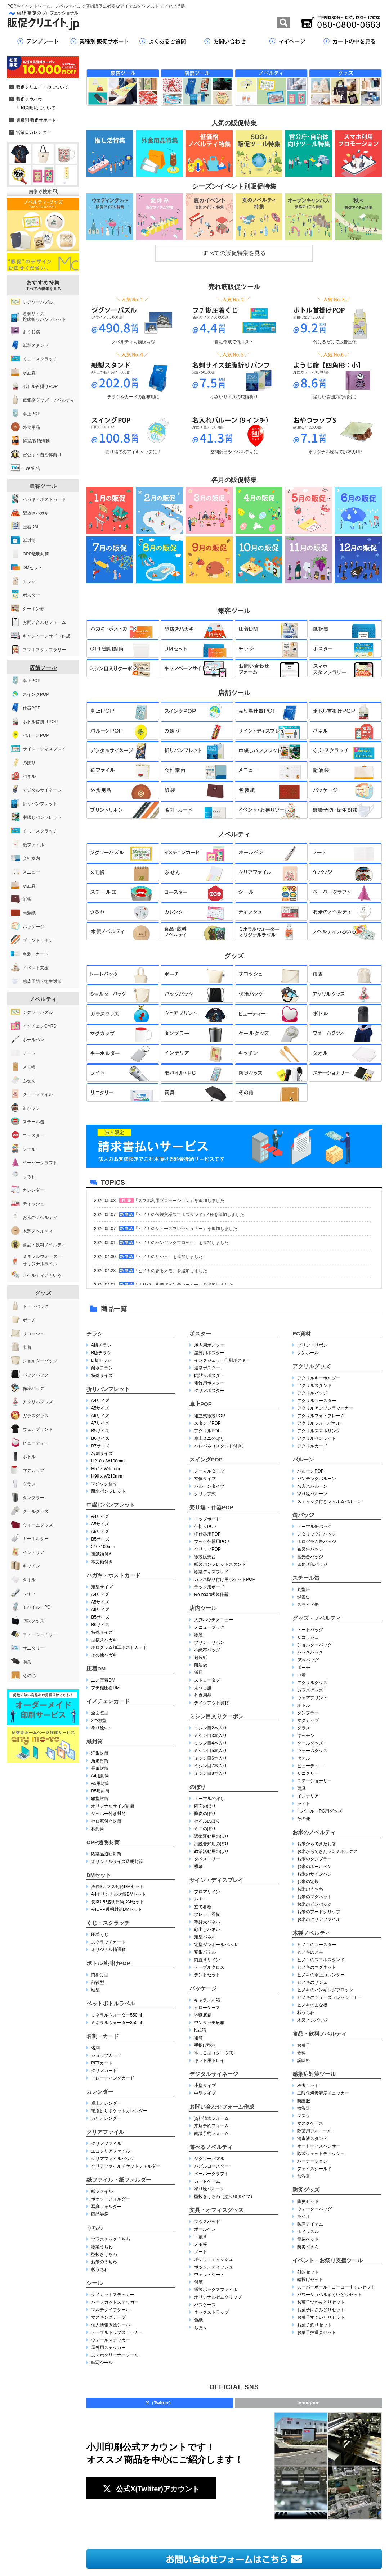 The width and height of the screenshot is (389, 2576). I want to click on ミニのぼり, so click(205, 1828).